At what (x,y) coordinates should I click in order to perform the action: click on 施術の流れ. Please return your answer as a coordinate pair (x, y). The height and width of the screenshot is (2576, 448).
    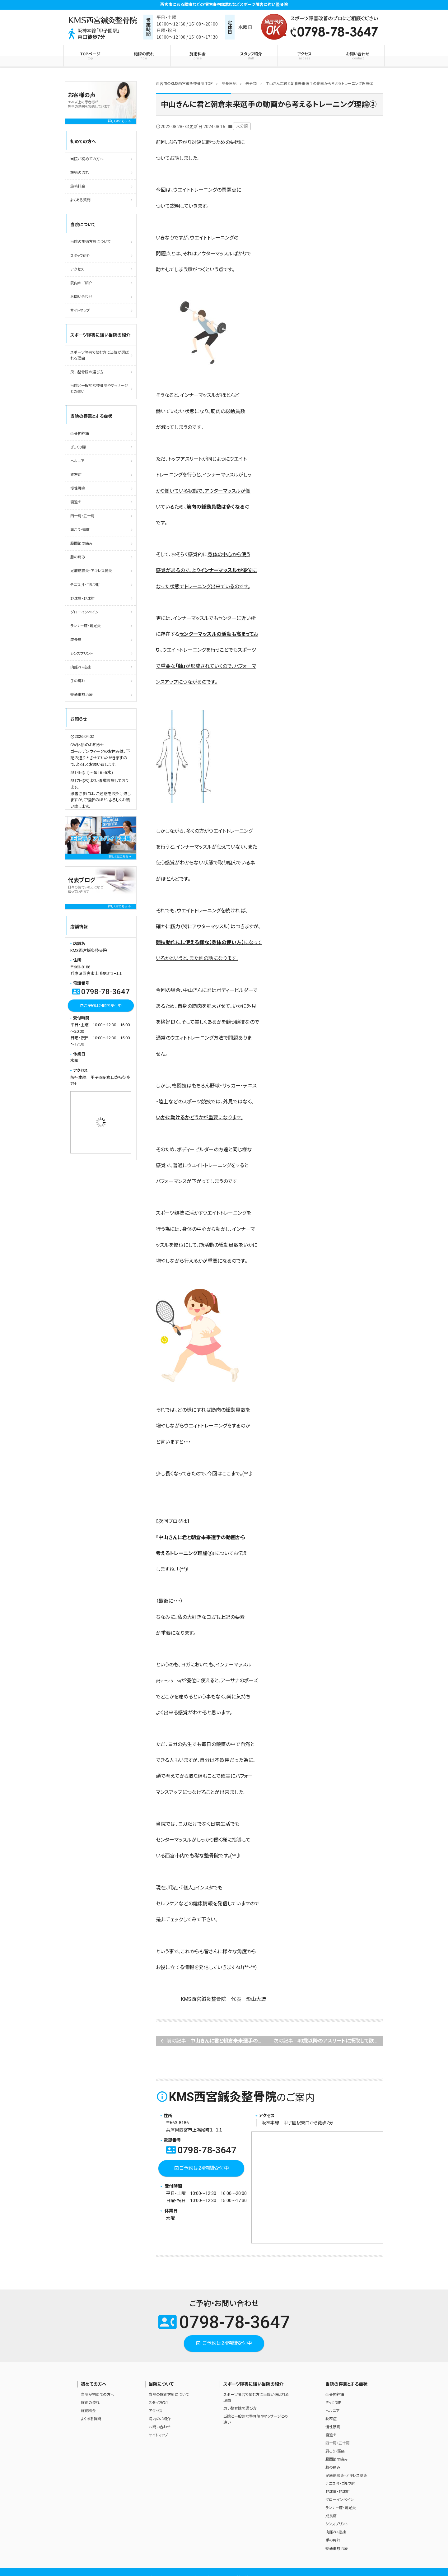
    Looking at the image, I should click on (144, 56).